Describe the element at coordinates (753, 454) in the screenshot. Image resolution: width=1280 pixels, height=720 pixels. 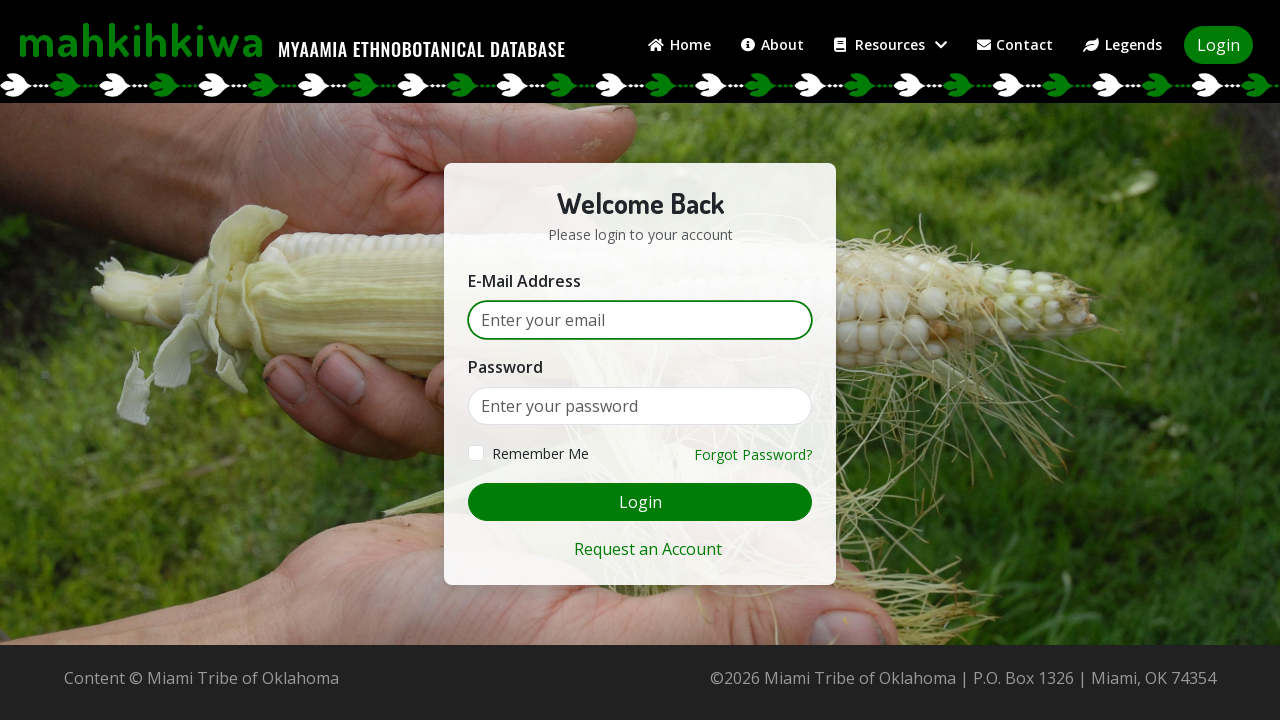
I see `Forgot Password?` at that location.